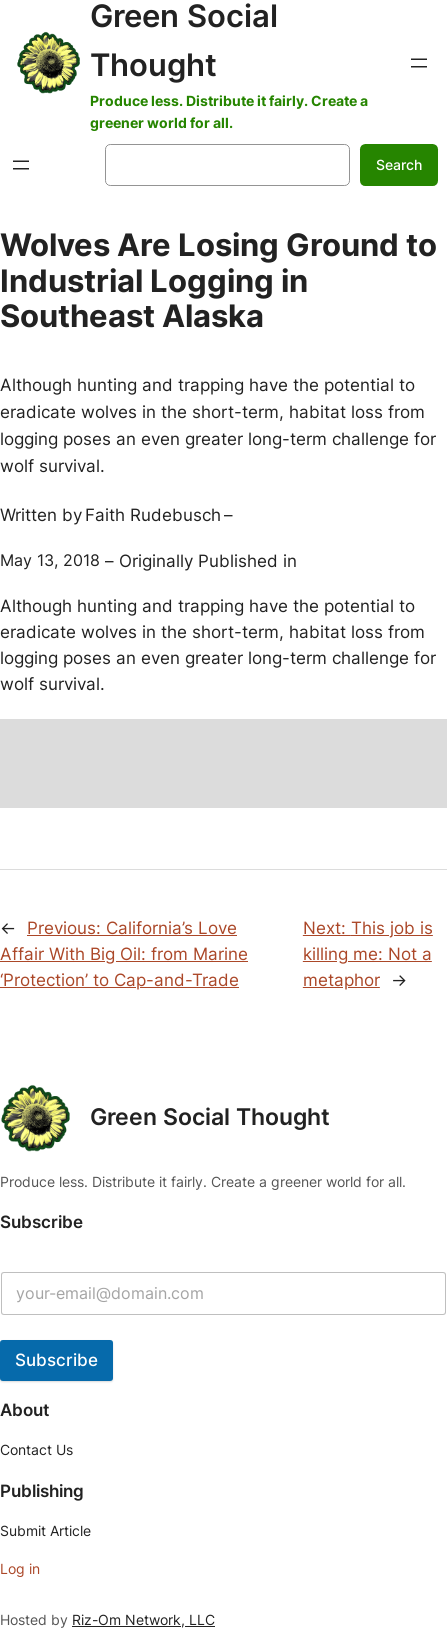  I want to click on Log in, so click(20, 1568).